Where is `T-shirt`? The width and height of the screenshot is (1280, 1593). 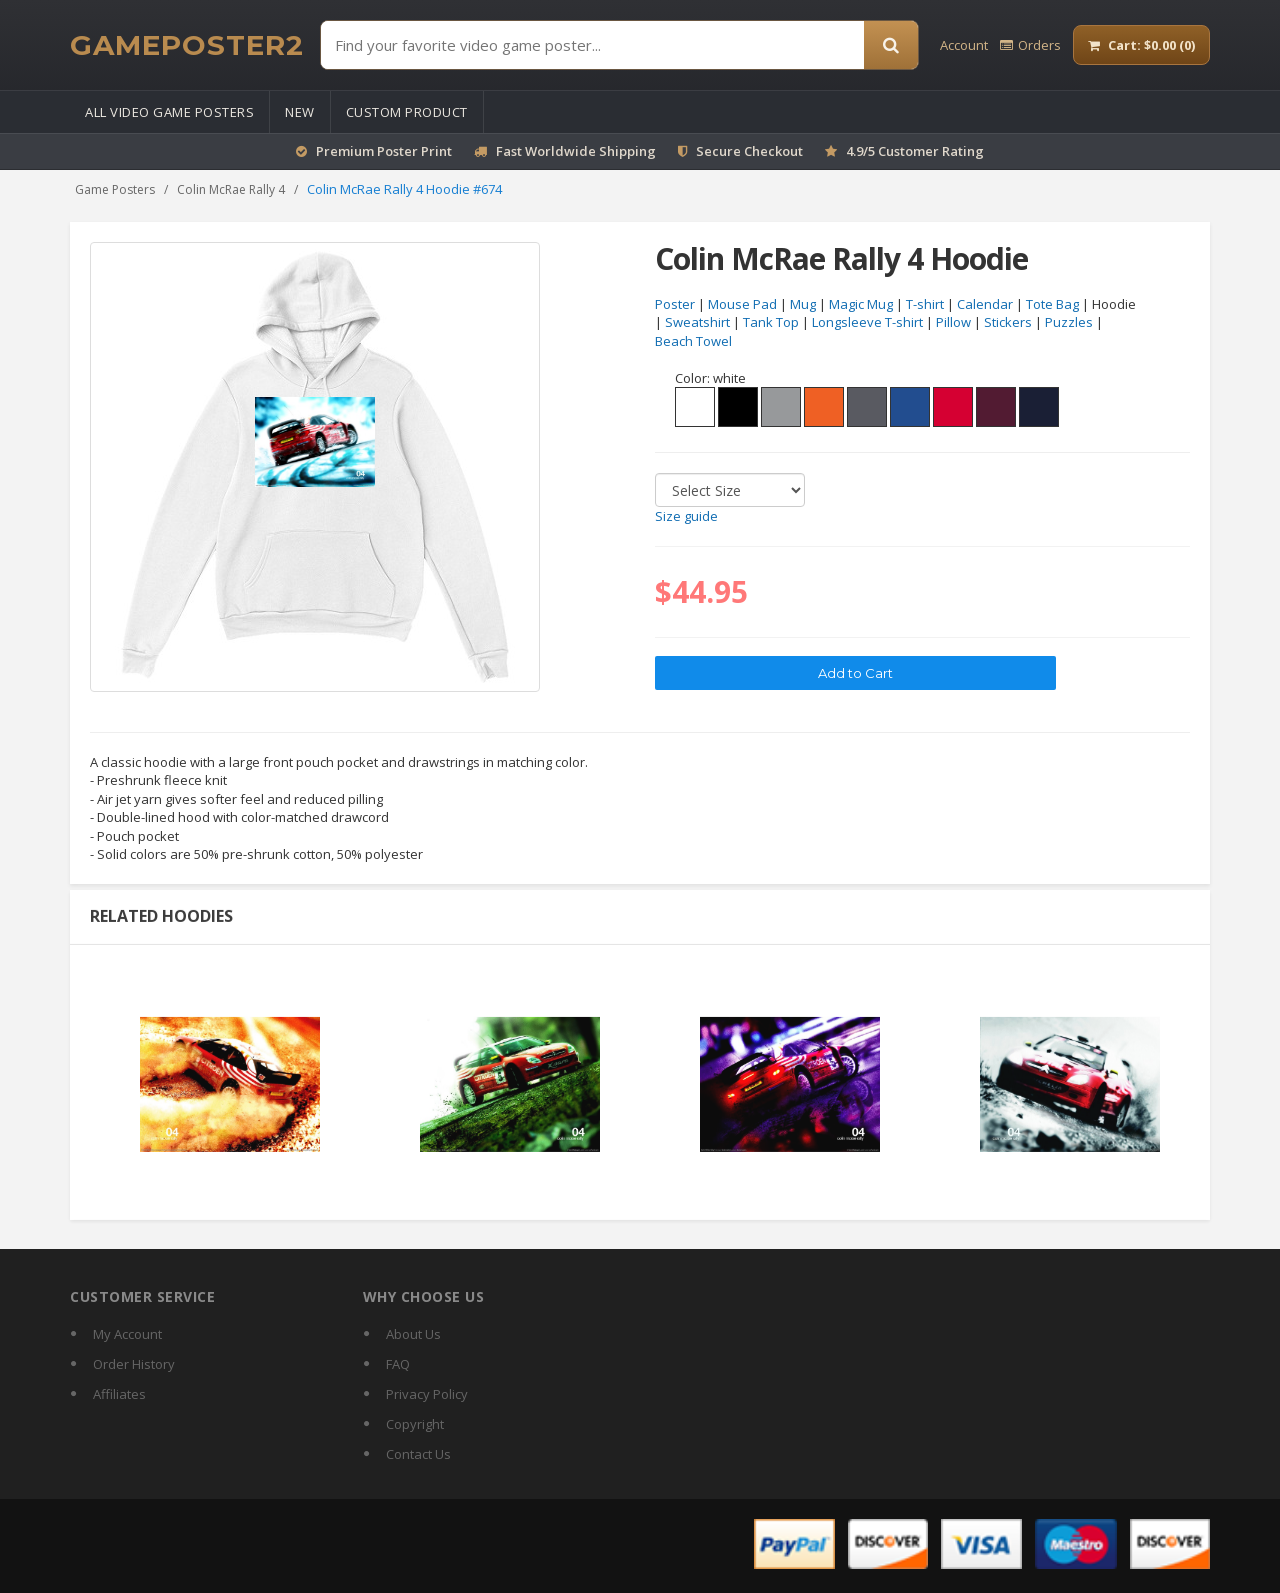 T-shirt is located at coordinates (925, 304).